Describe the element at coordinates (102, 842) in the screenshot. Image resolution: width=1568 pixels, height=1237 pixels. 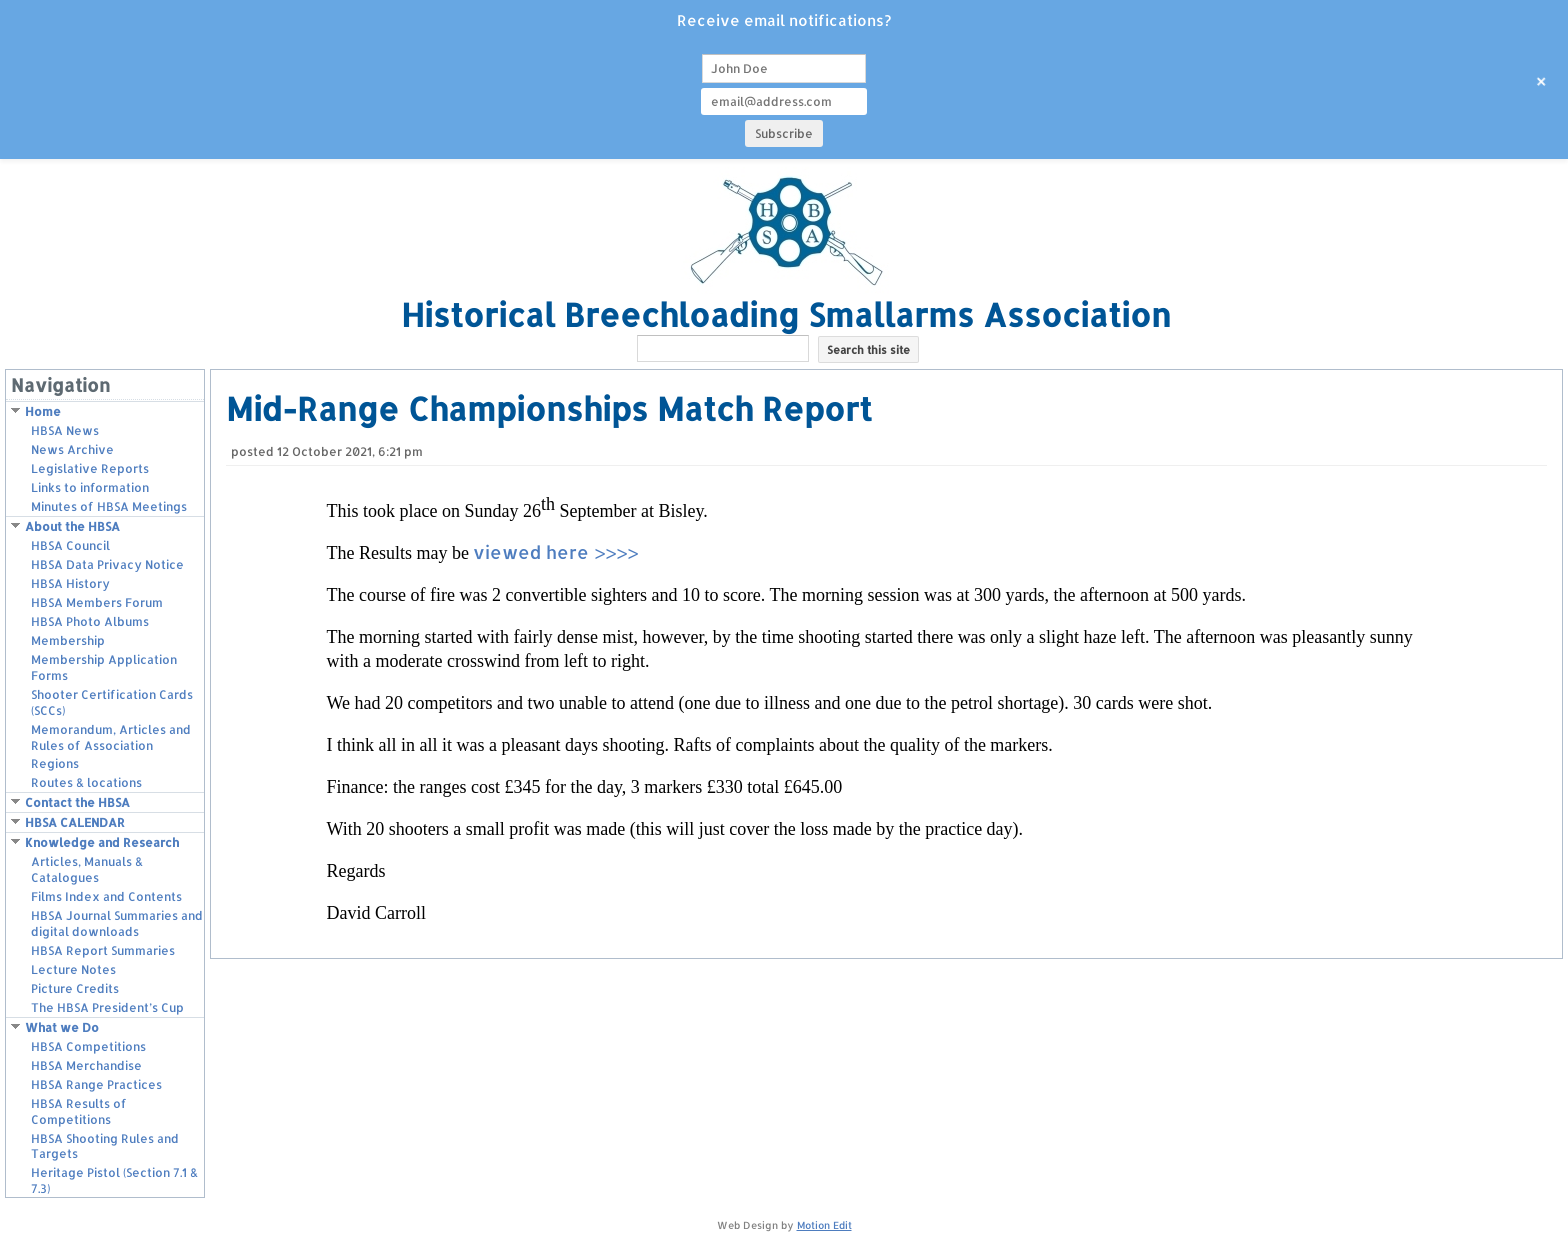
I see `Knowledge and Research` at that location.